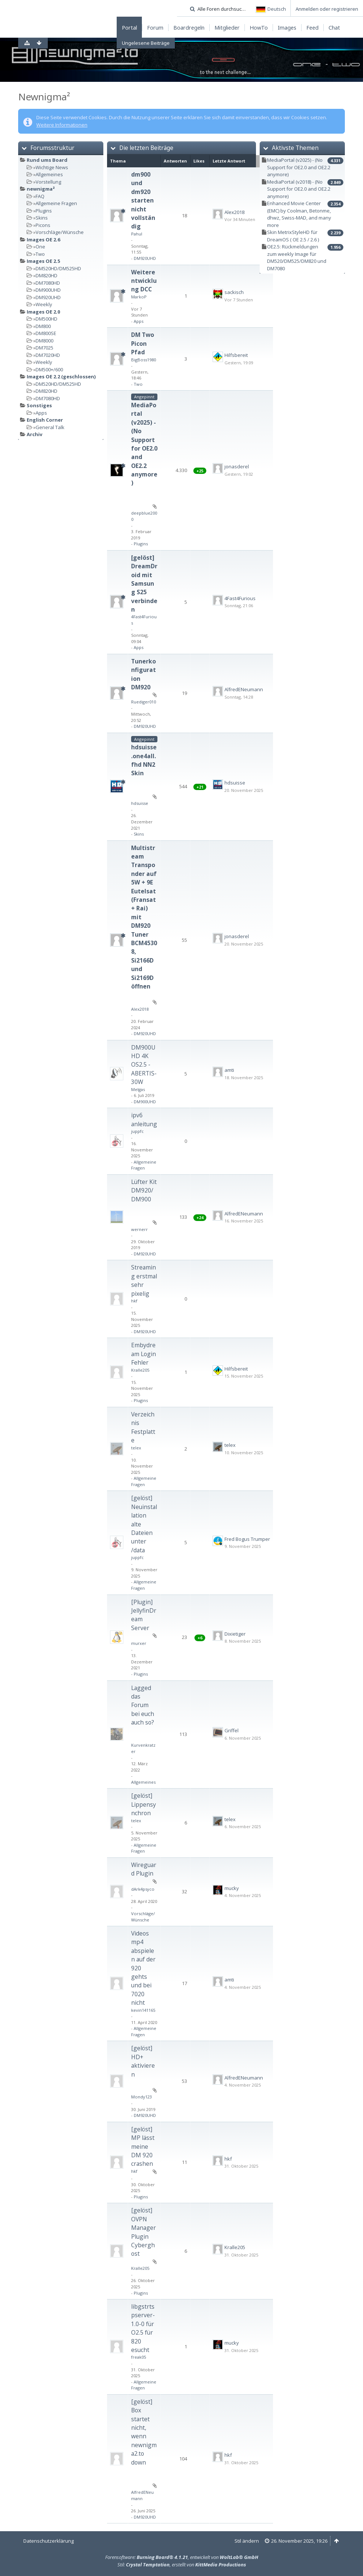 Image resolution: width=363 pixels, height=2576 pixels. I want to click on Images OE 2.2 (geschlossen), so click(61, 376).